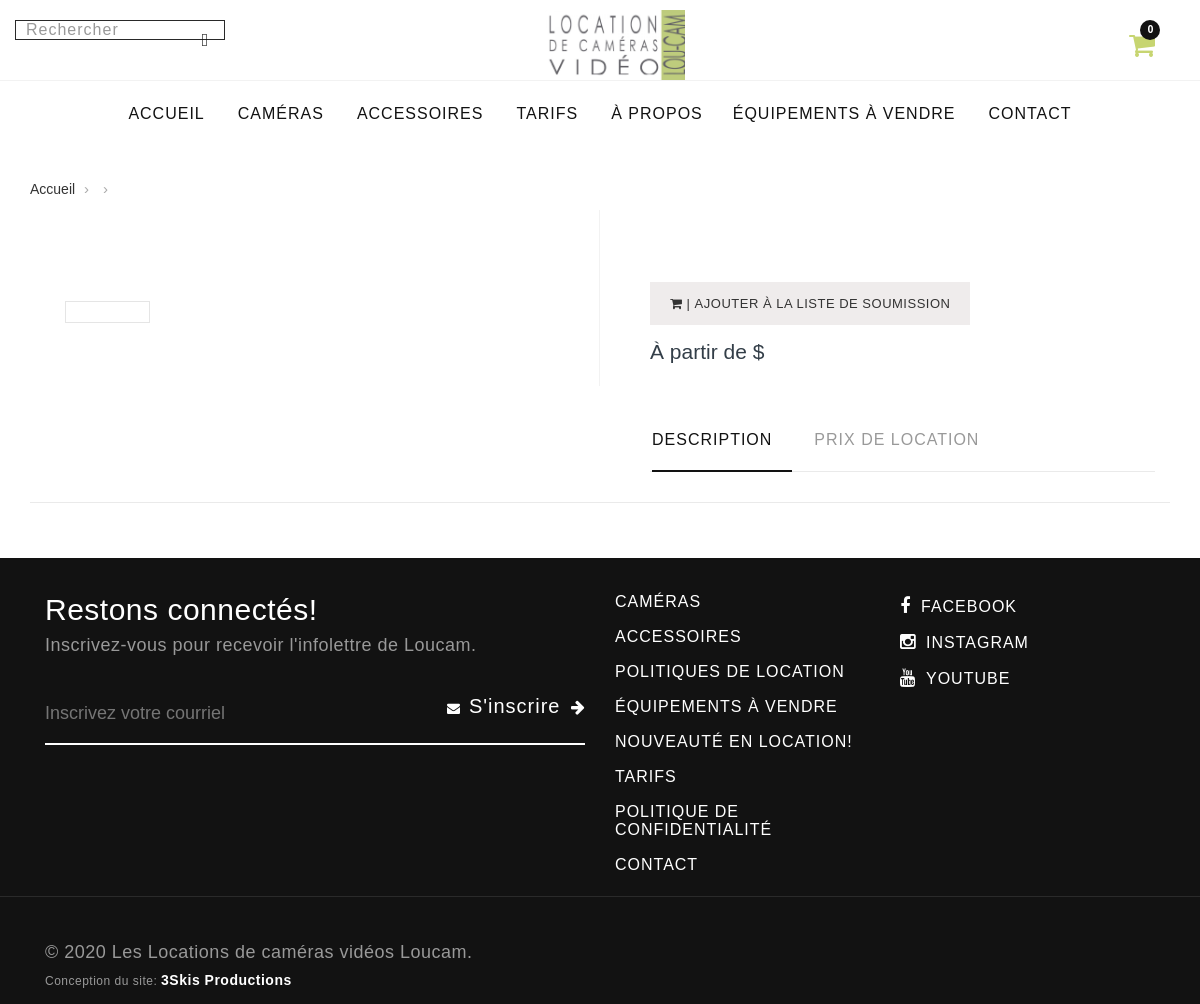 This screenshot has height=1004, width=1200. Describe the element at coordinates (52, 189) in the screenshot. I see `Accueil` at that location.